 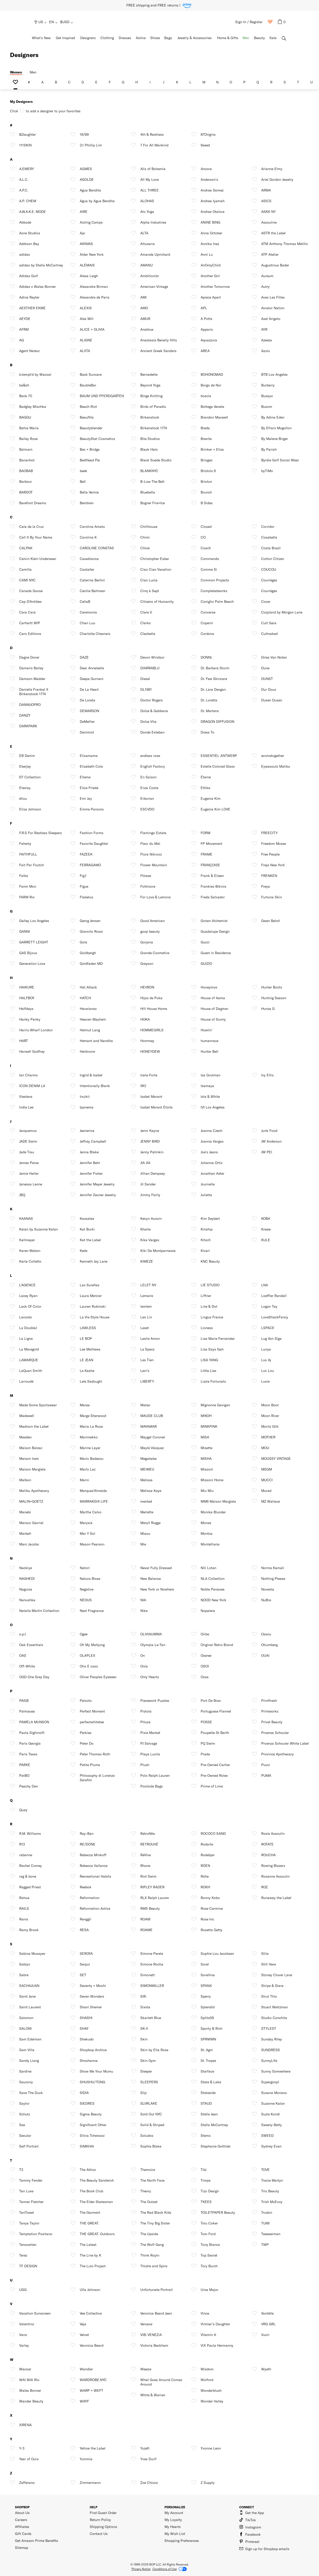 I want to click on Noble Panacea, so click(x=213, y=1589).